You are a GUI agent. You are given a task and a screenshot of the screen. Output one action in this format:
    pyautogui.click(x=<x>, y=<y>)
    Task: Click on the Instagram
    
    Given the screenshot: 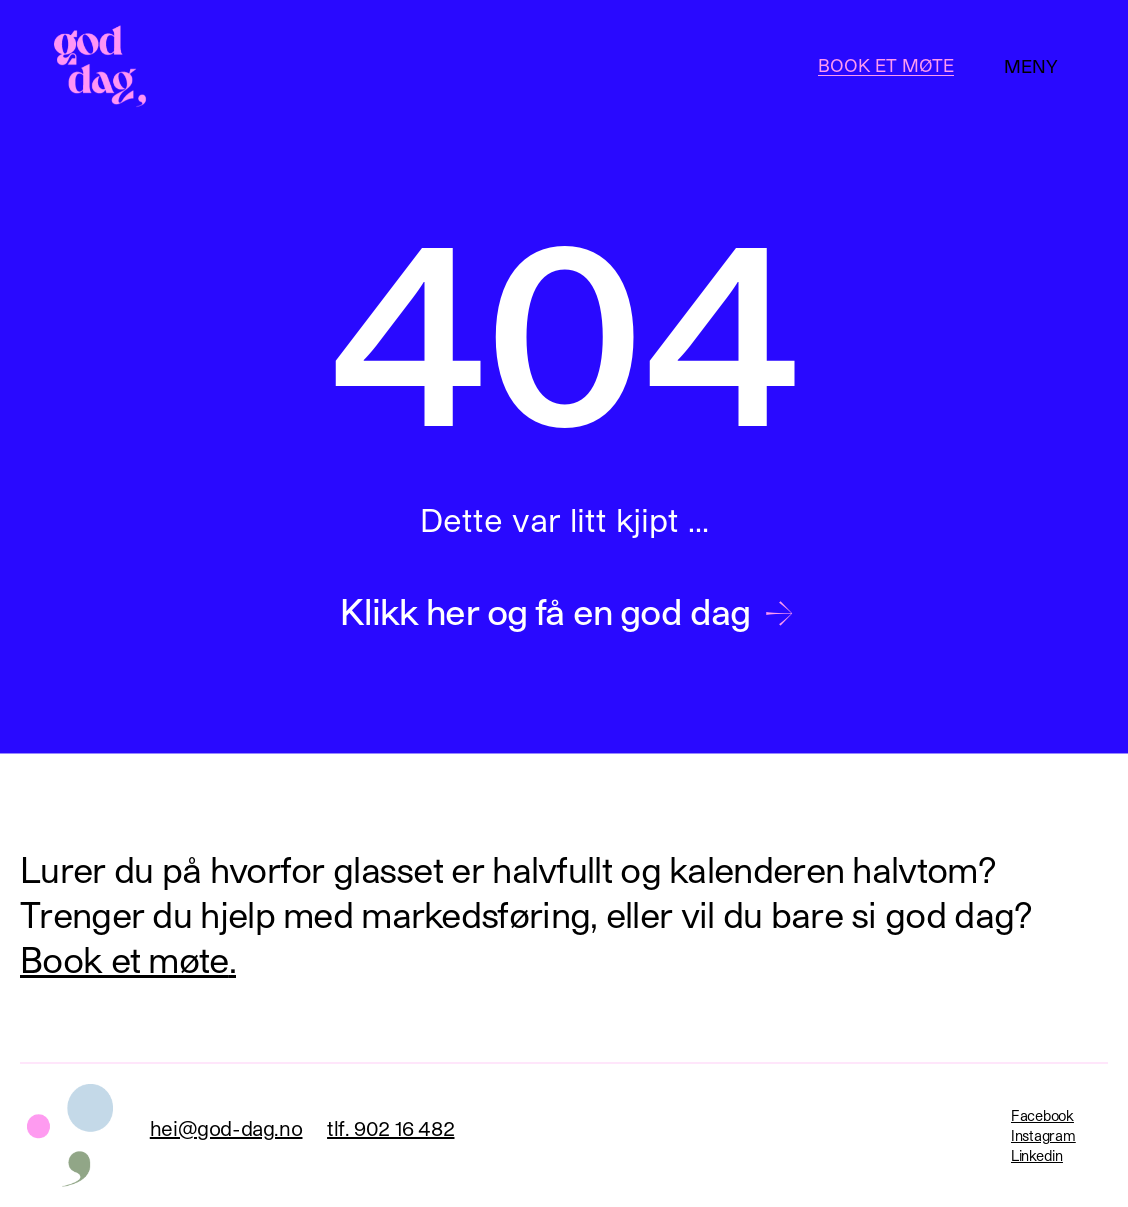 What is the action you would take?
    pyautogui.click(x=1043, y=1135)
    